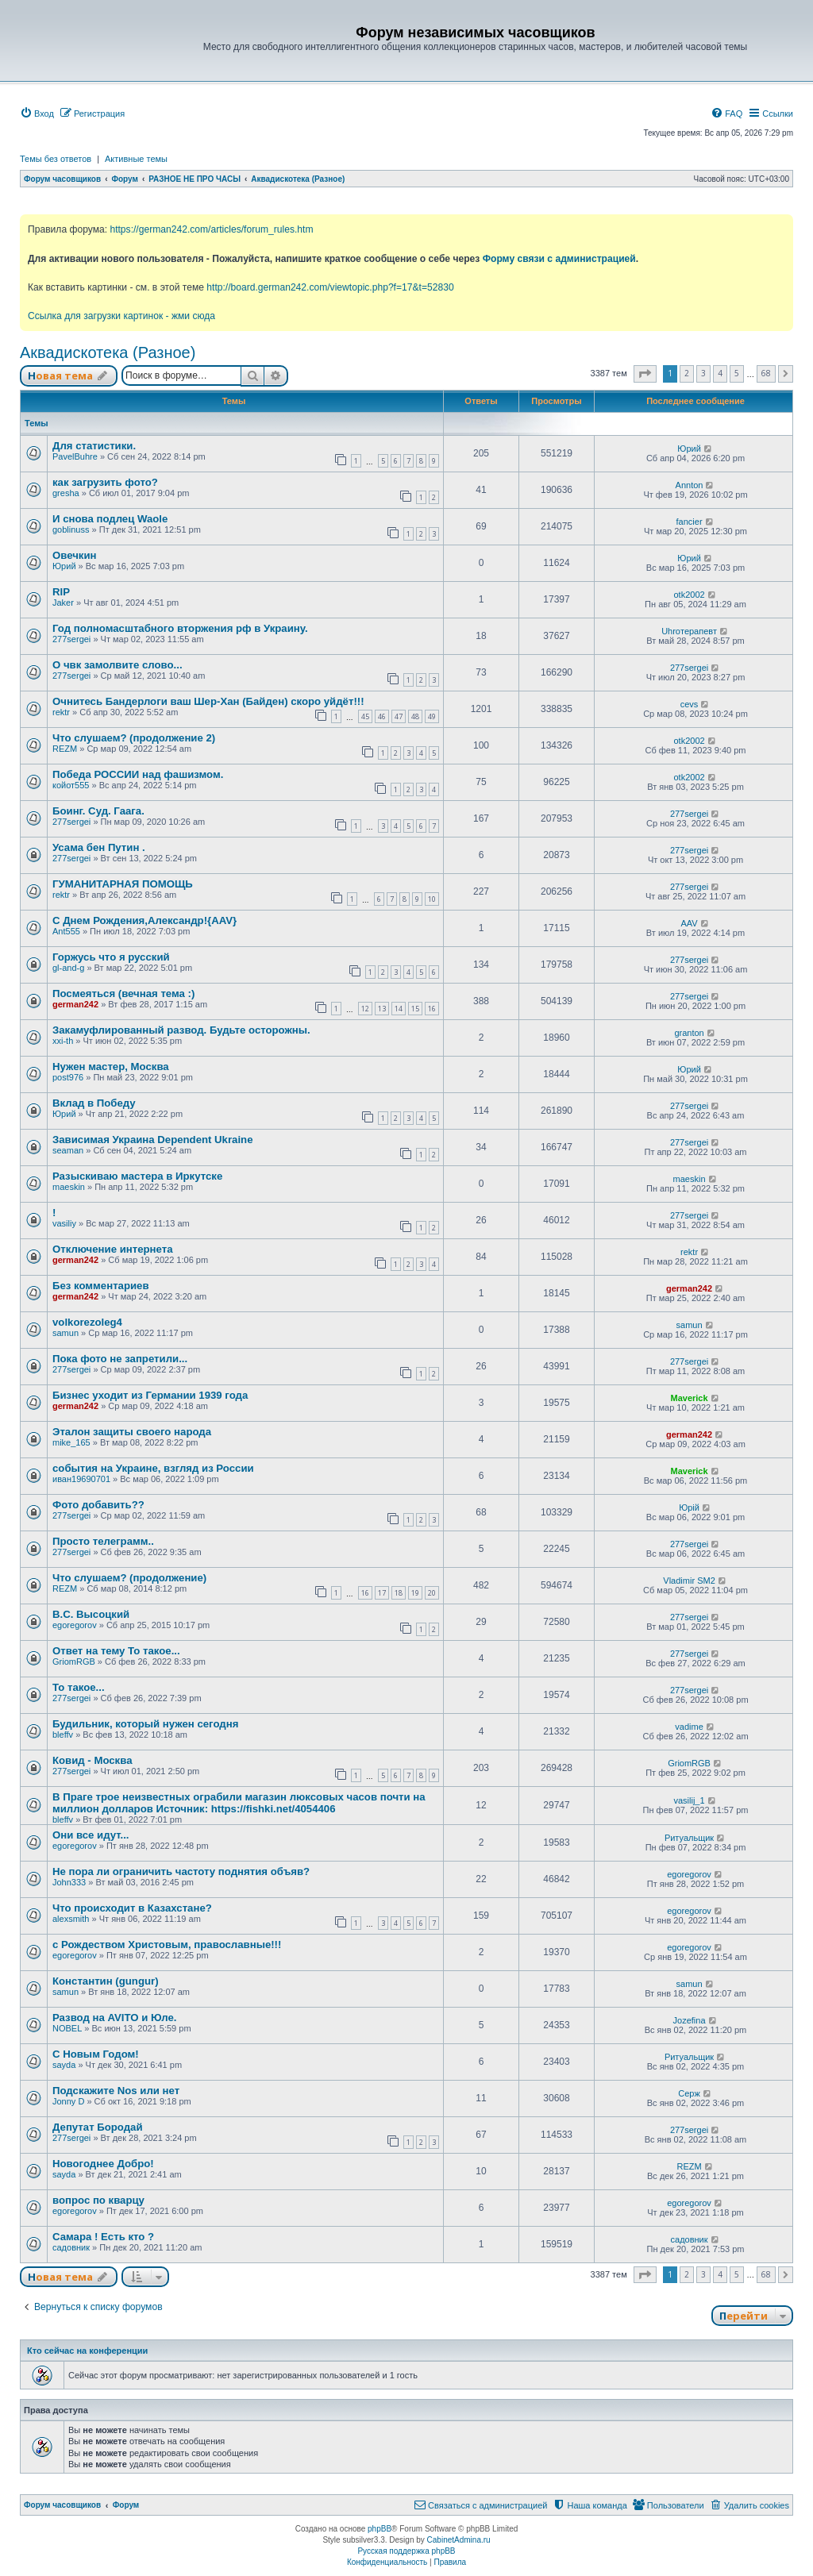  I want to click on NOBEL, so click(67, 2028).